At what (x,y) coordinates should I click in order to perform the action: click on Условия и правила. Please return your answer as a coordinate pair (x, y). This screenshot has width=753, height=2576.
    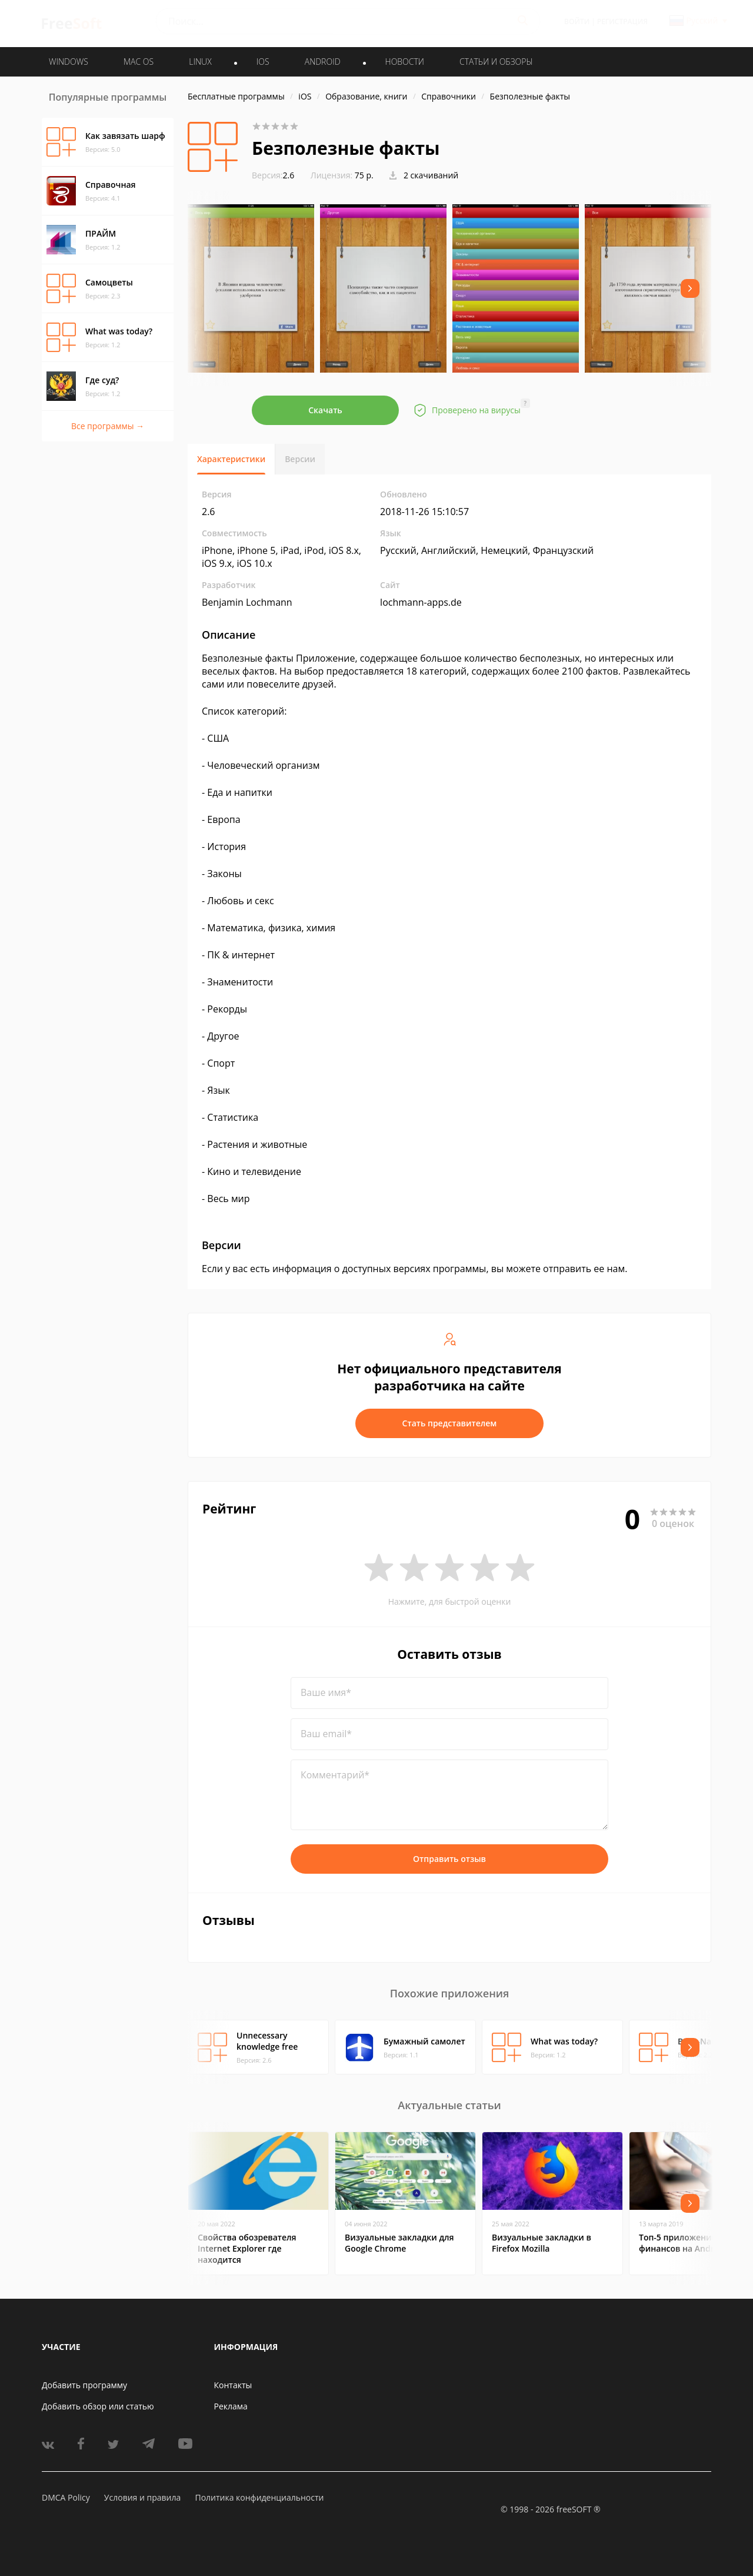
    Looking at the image, I should click on (142, 2497).